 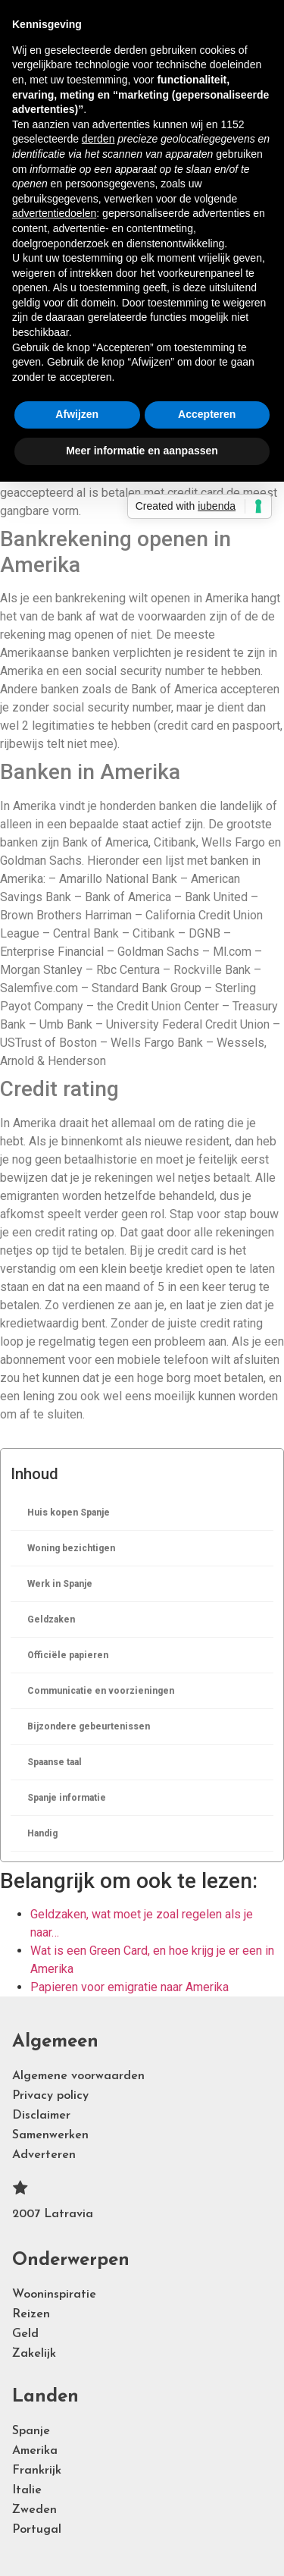 I want to click on Italie, so click(x=27, y=2490).